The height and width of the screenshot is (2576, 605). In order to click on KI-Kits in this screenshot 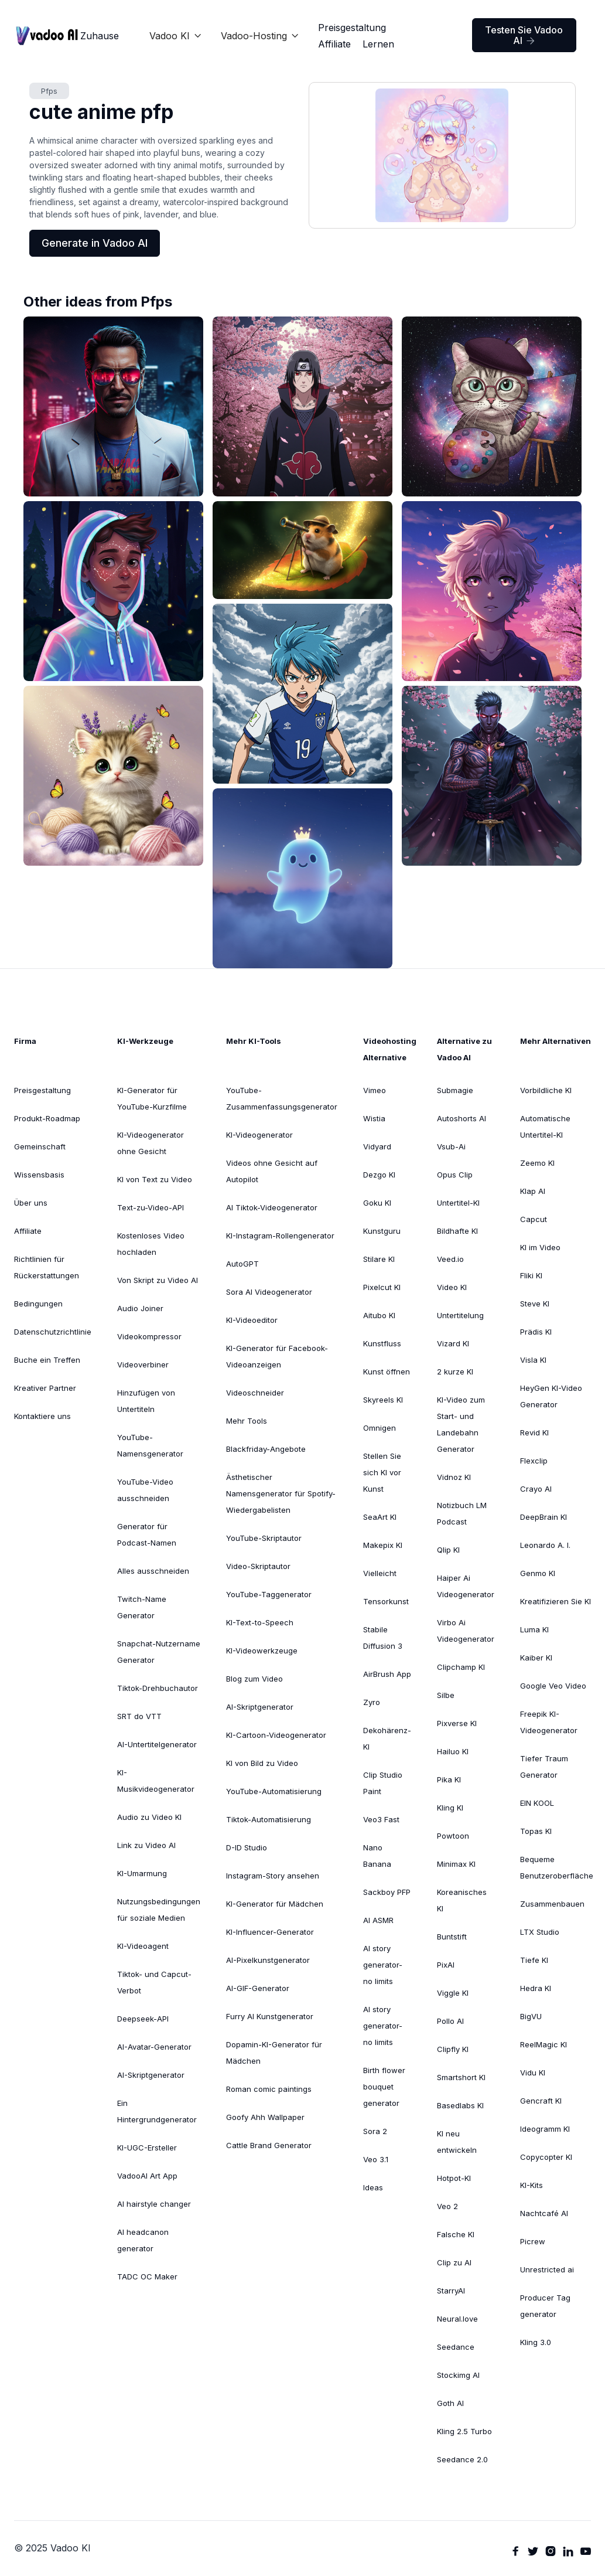, I will do `click(531, 2185)`.